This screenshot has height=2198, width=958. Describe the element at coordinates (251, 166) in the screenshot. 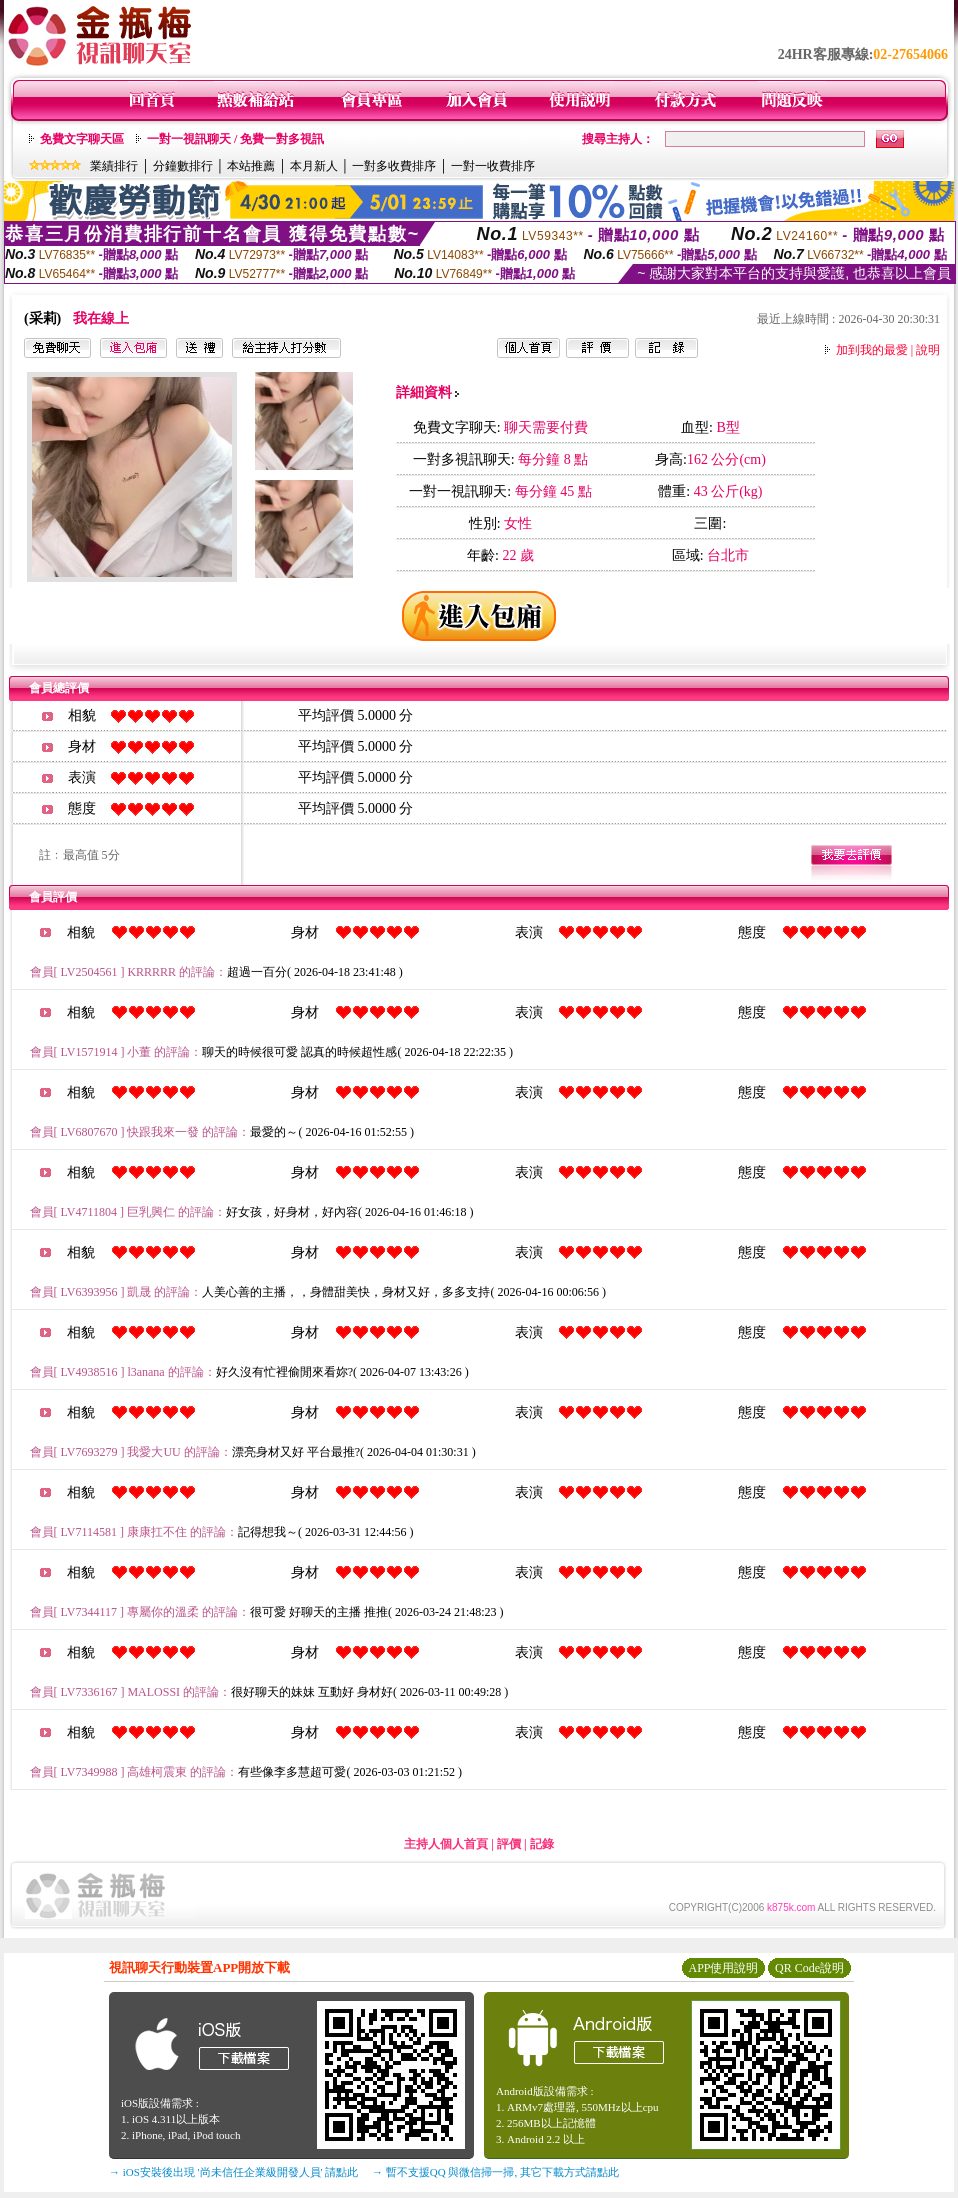

I see `本站推薦` at that location.